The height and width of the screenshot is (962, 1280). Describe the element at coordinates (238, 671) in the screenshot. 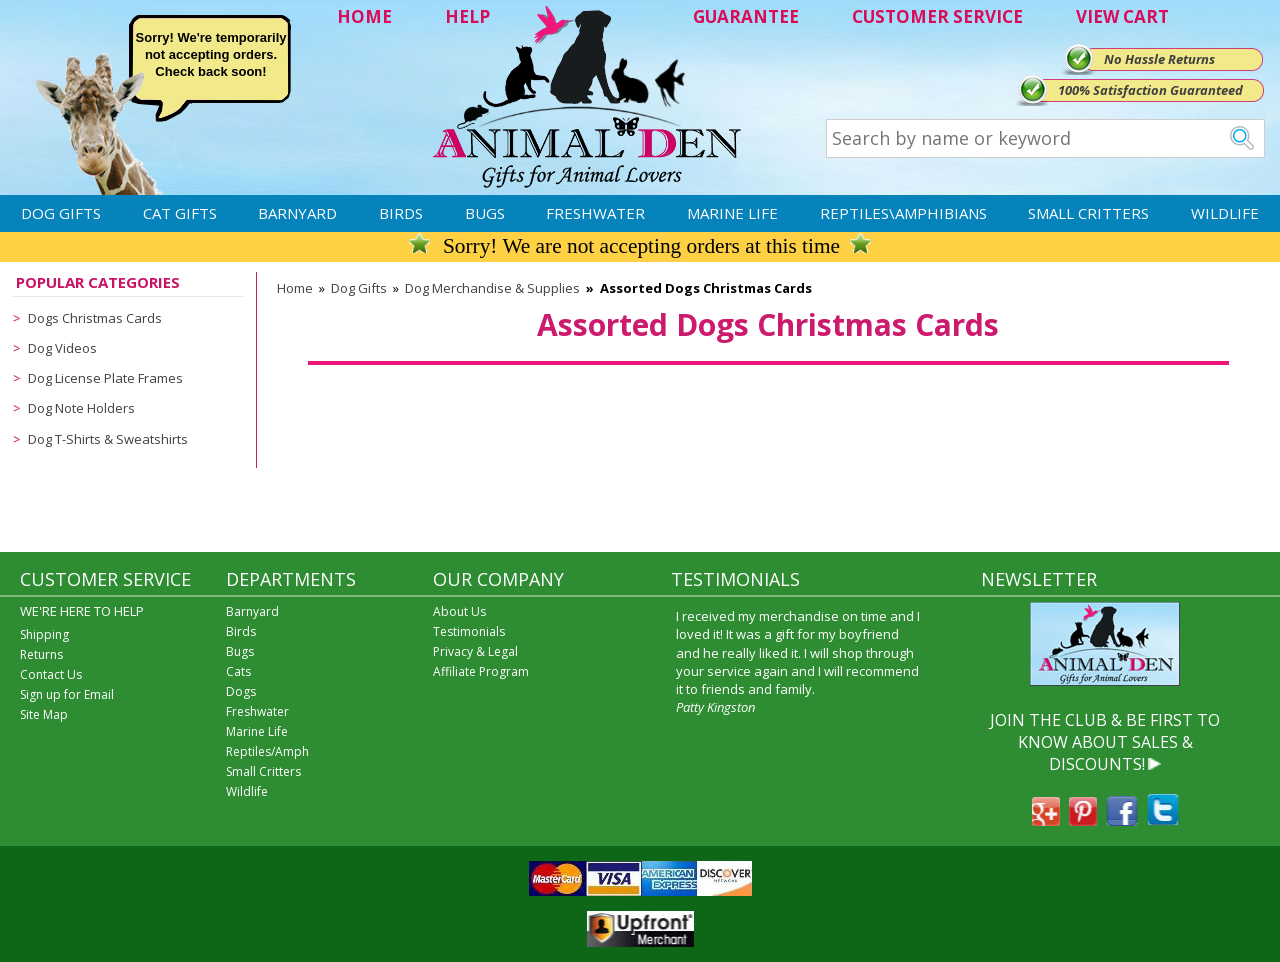

I see `Cats` at that location.